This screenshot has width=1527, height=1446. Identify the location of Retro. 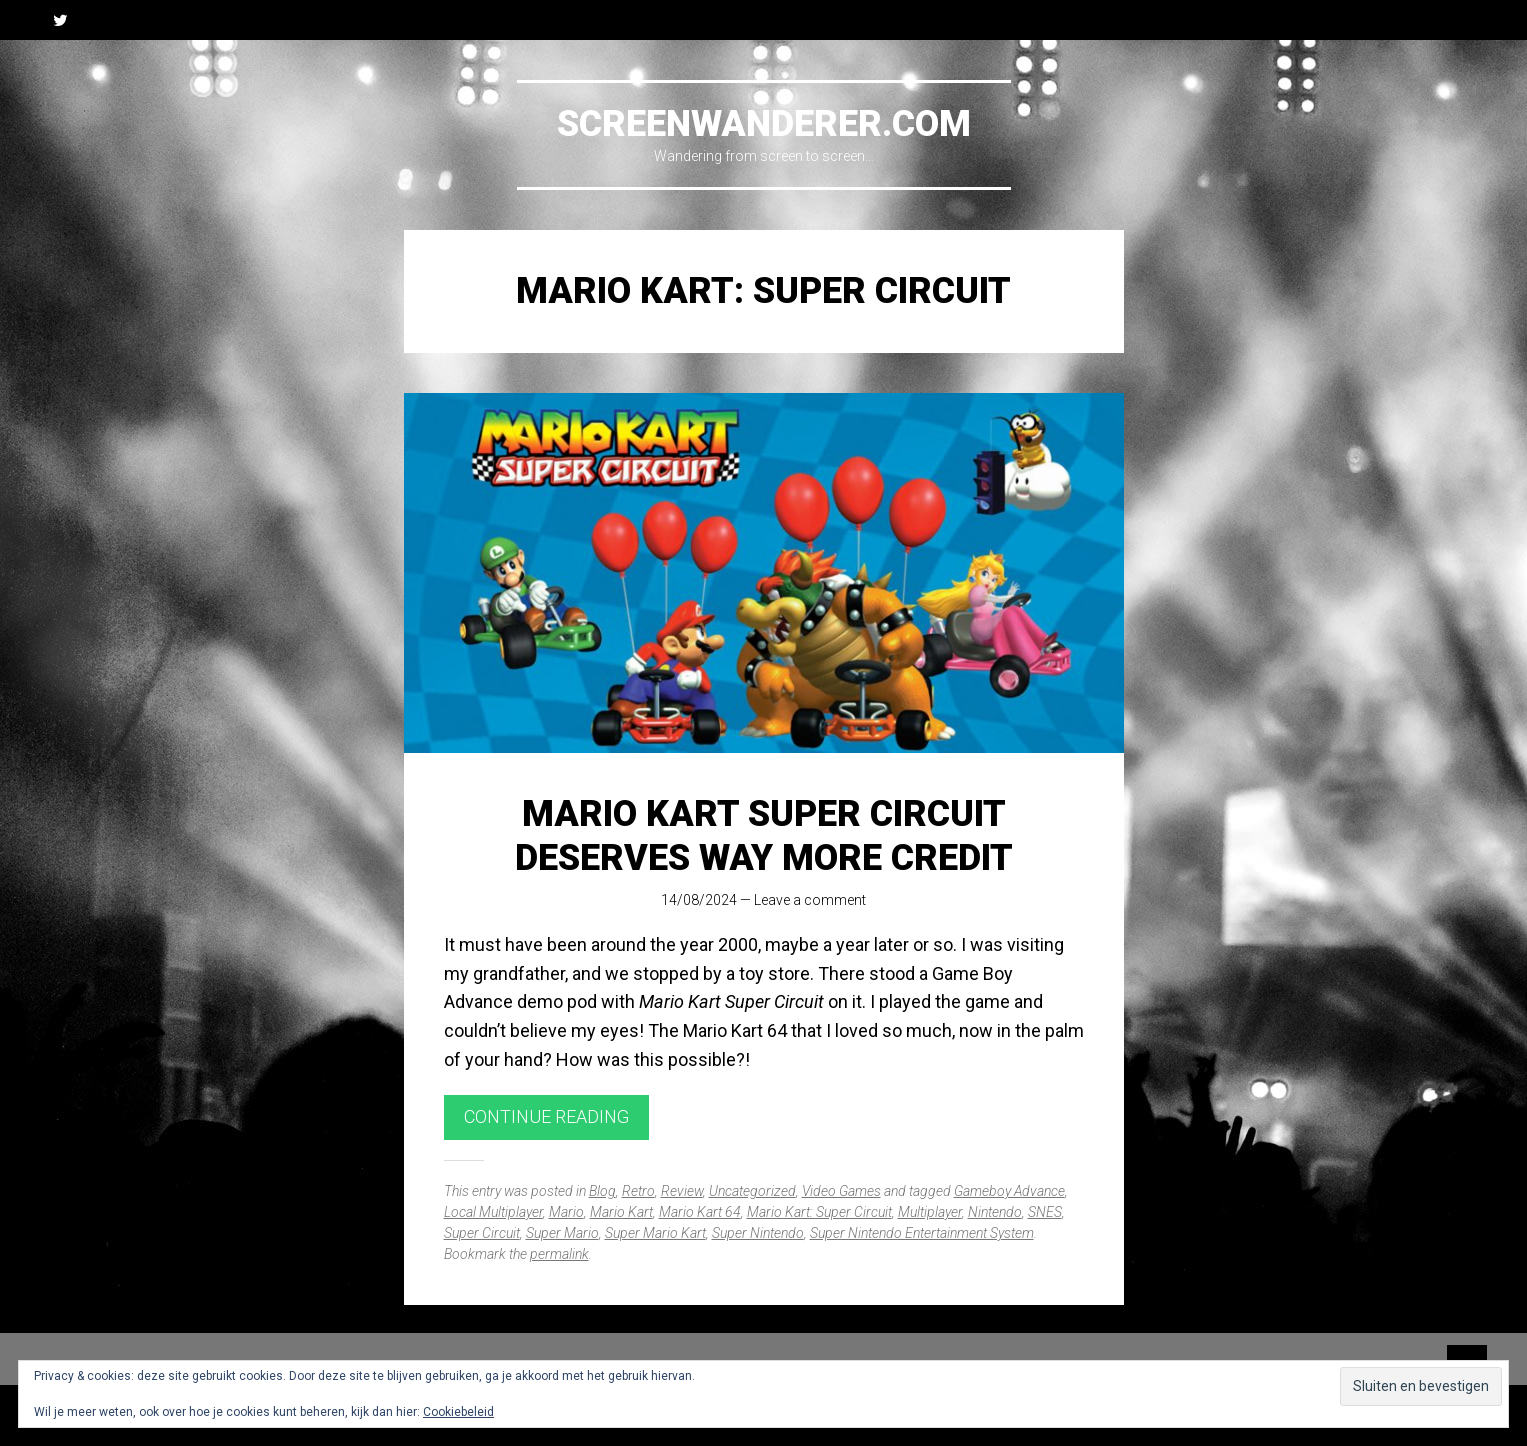
(638, 1191).